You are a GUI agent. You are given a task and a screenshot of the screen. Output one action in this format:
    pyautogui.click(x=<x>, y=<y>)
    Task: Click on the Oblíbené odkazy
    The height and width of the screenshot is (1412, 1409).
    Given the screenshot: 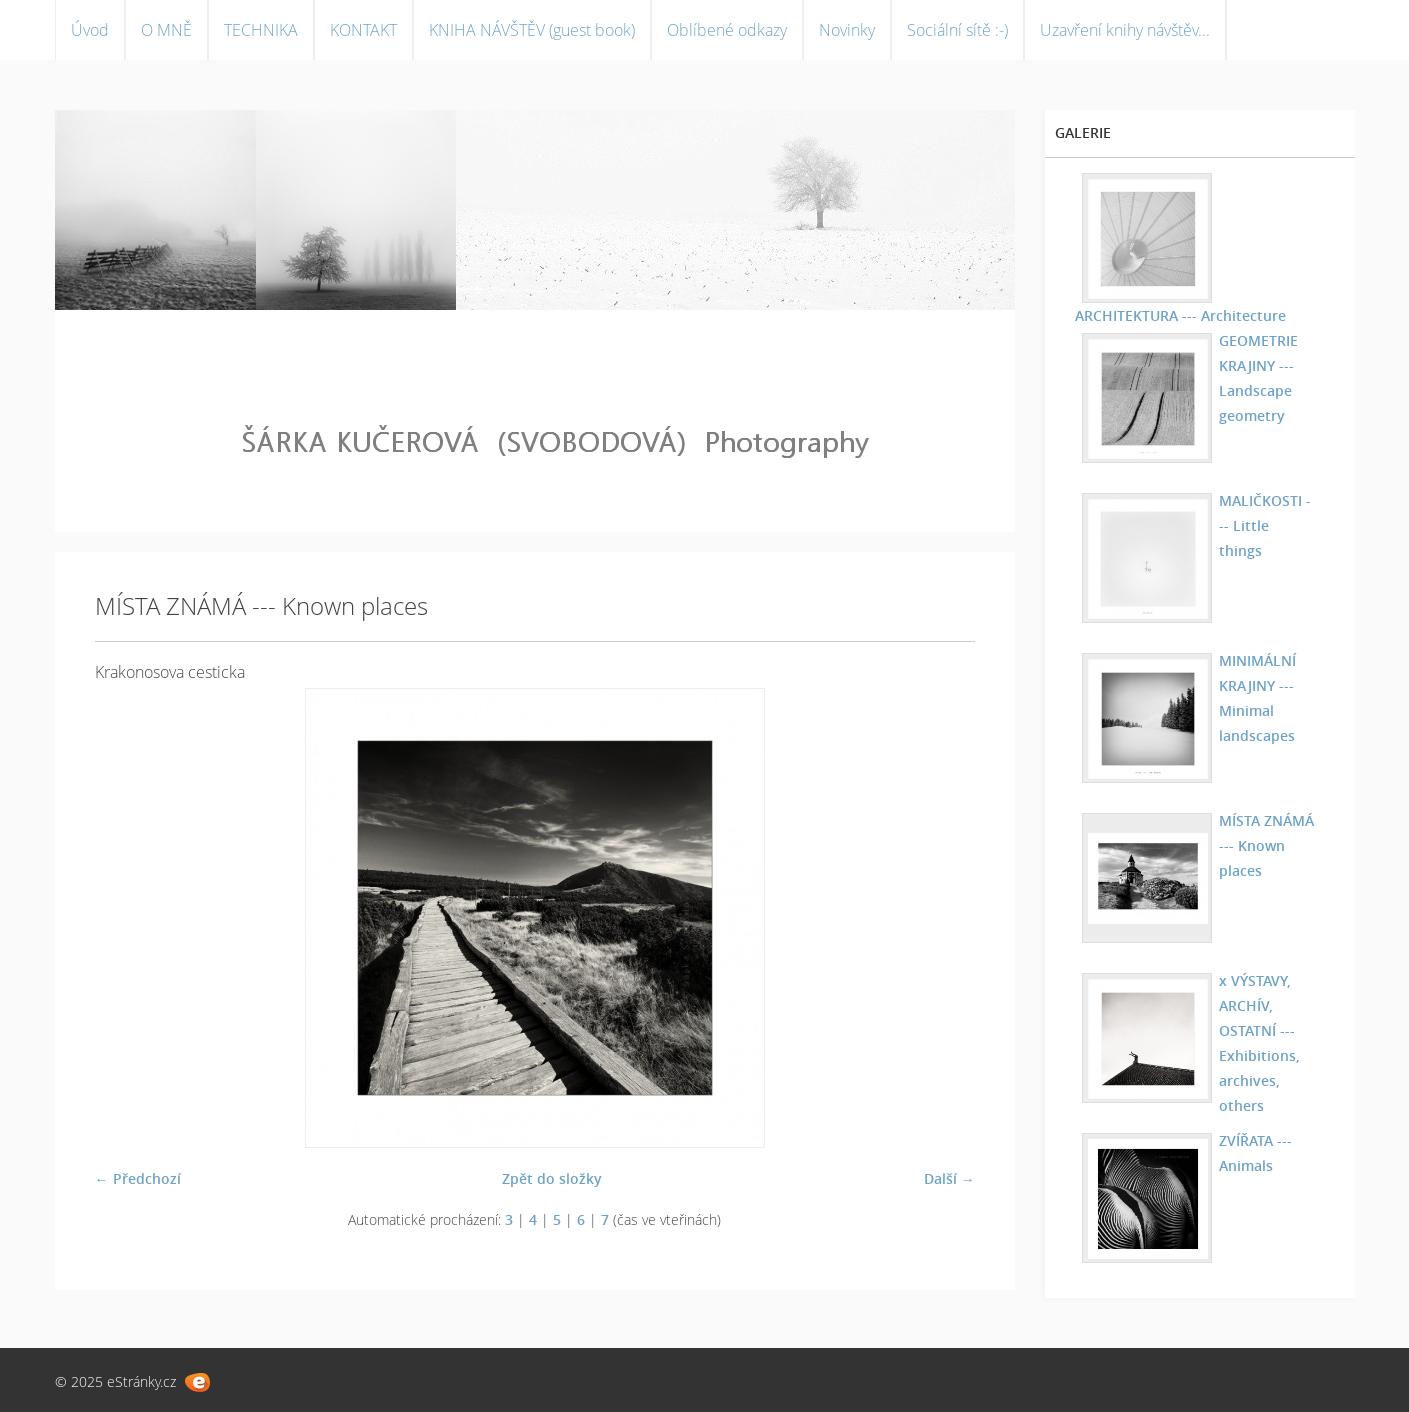 What is the action you would take?
    pyautogui.click(x=727, y=30)
    